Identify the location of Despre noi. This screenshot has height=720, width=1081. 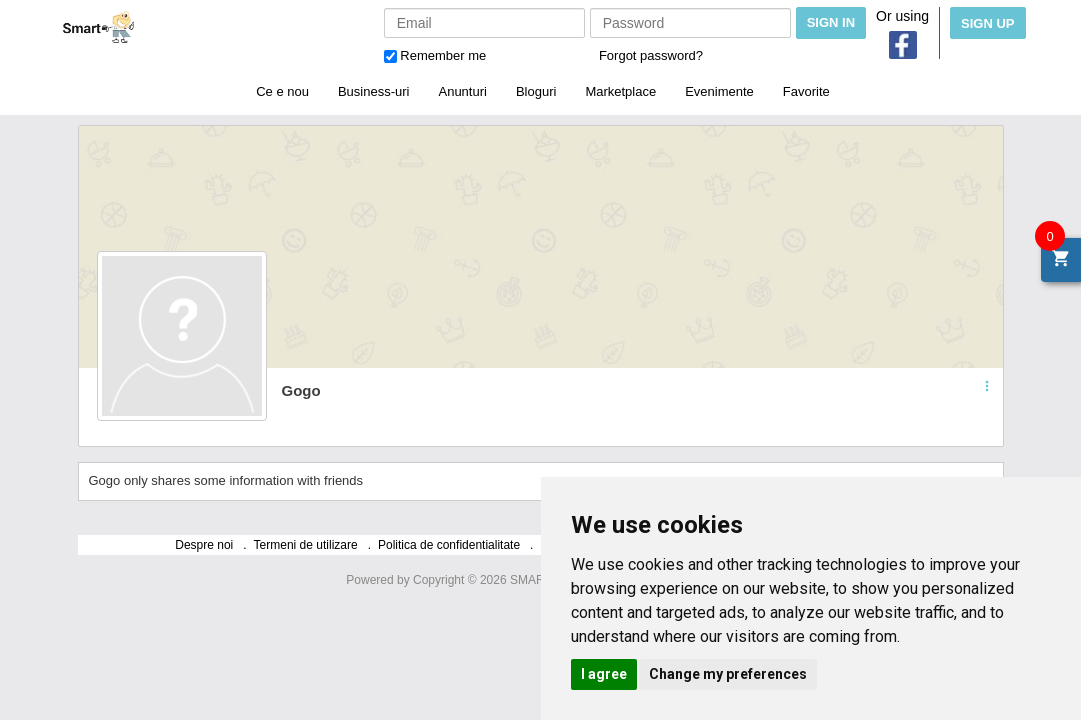
(204, 545).